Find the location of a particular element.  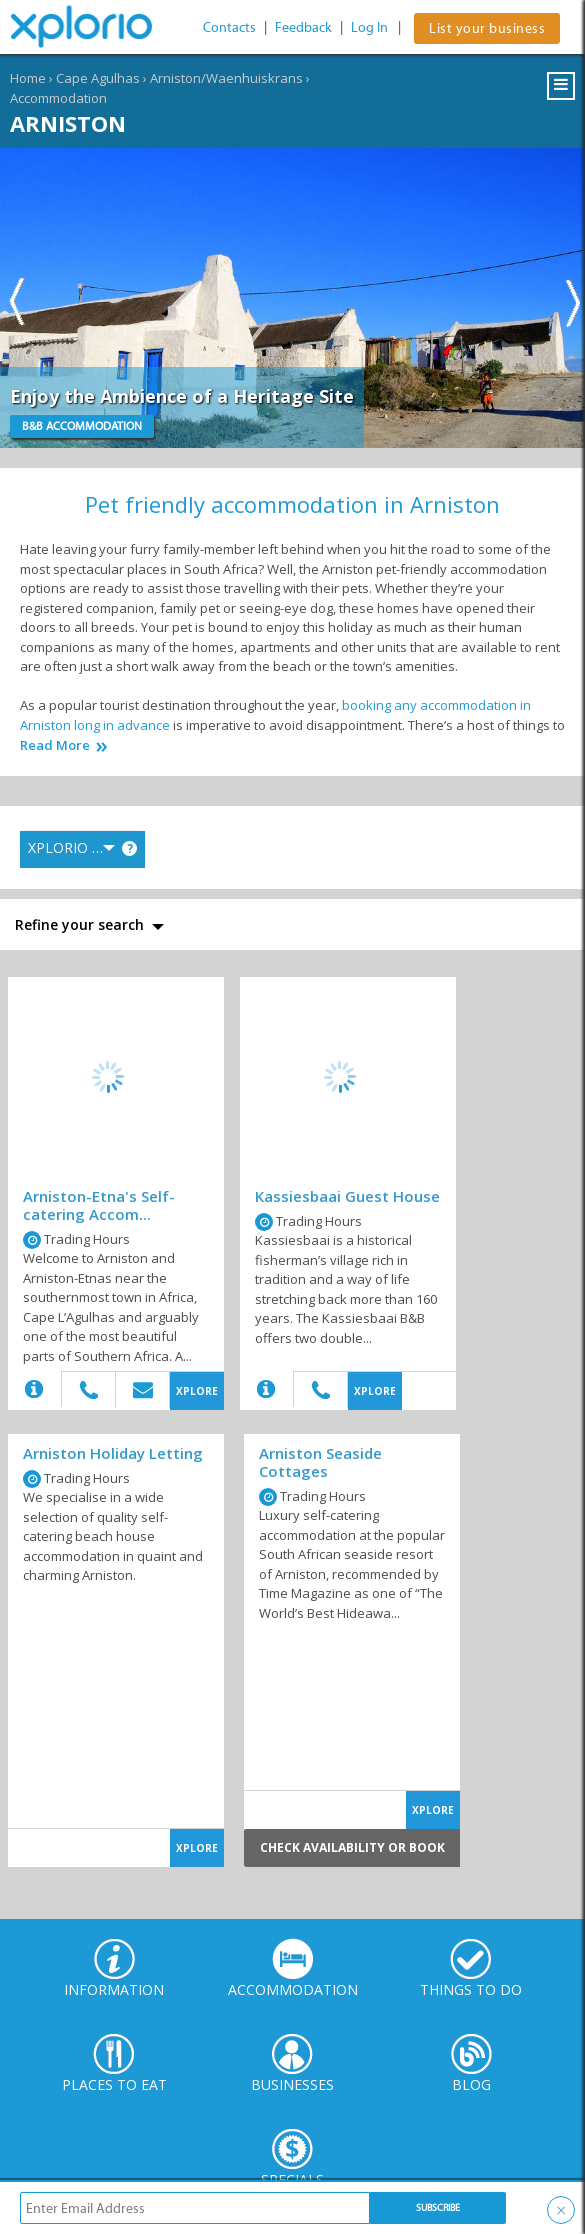

Arniston/Waenhuiskrans is located at coordinates (226, 78).